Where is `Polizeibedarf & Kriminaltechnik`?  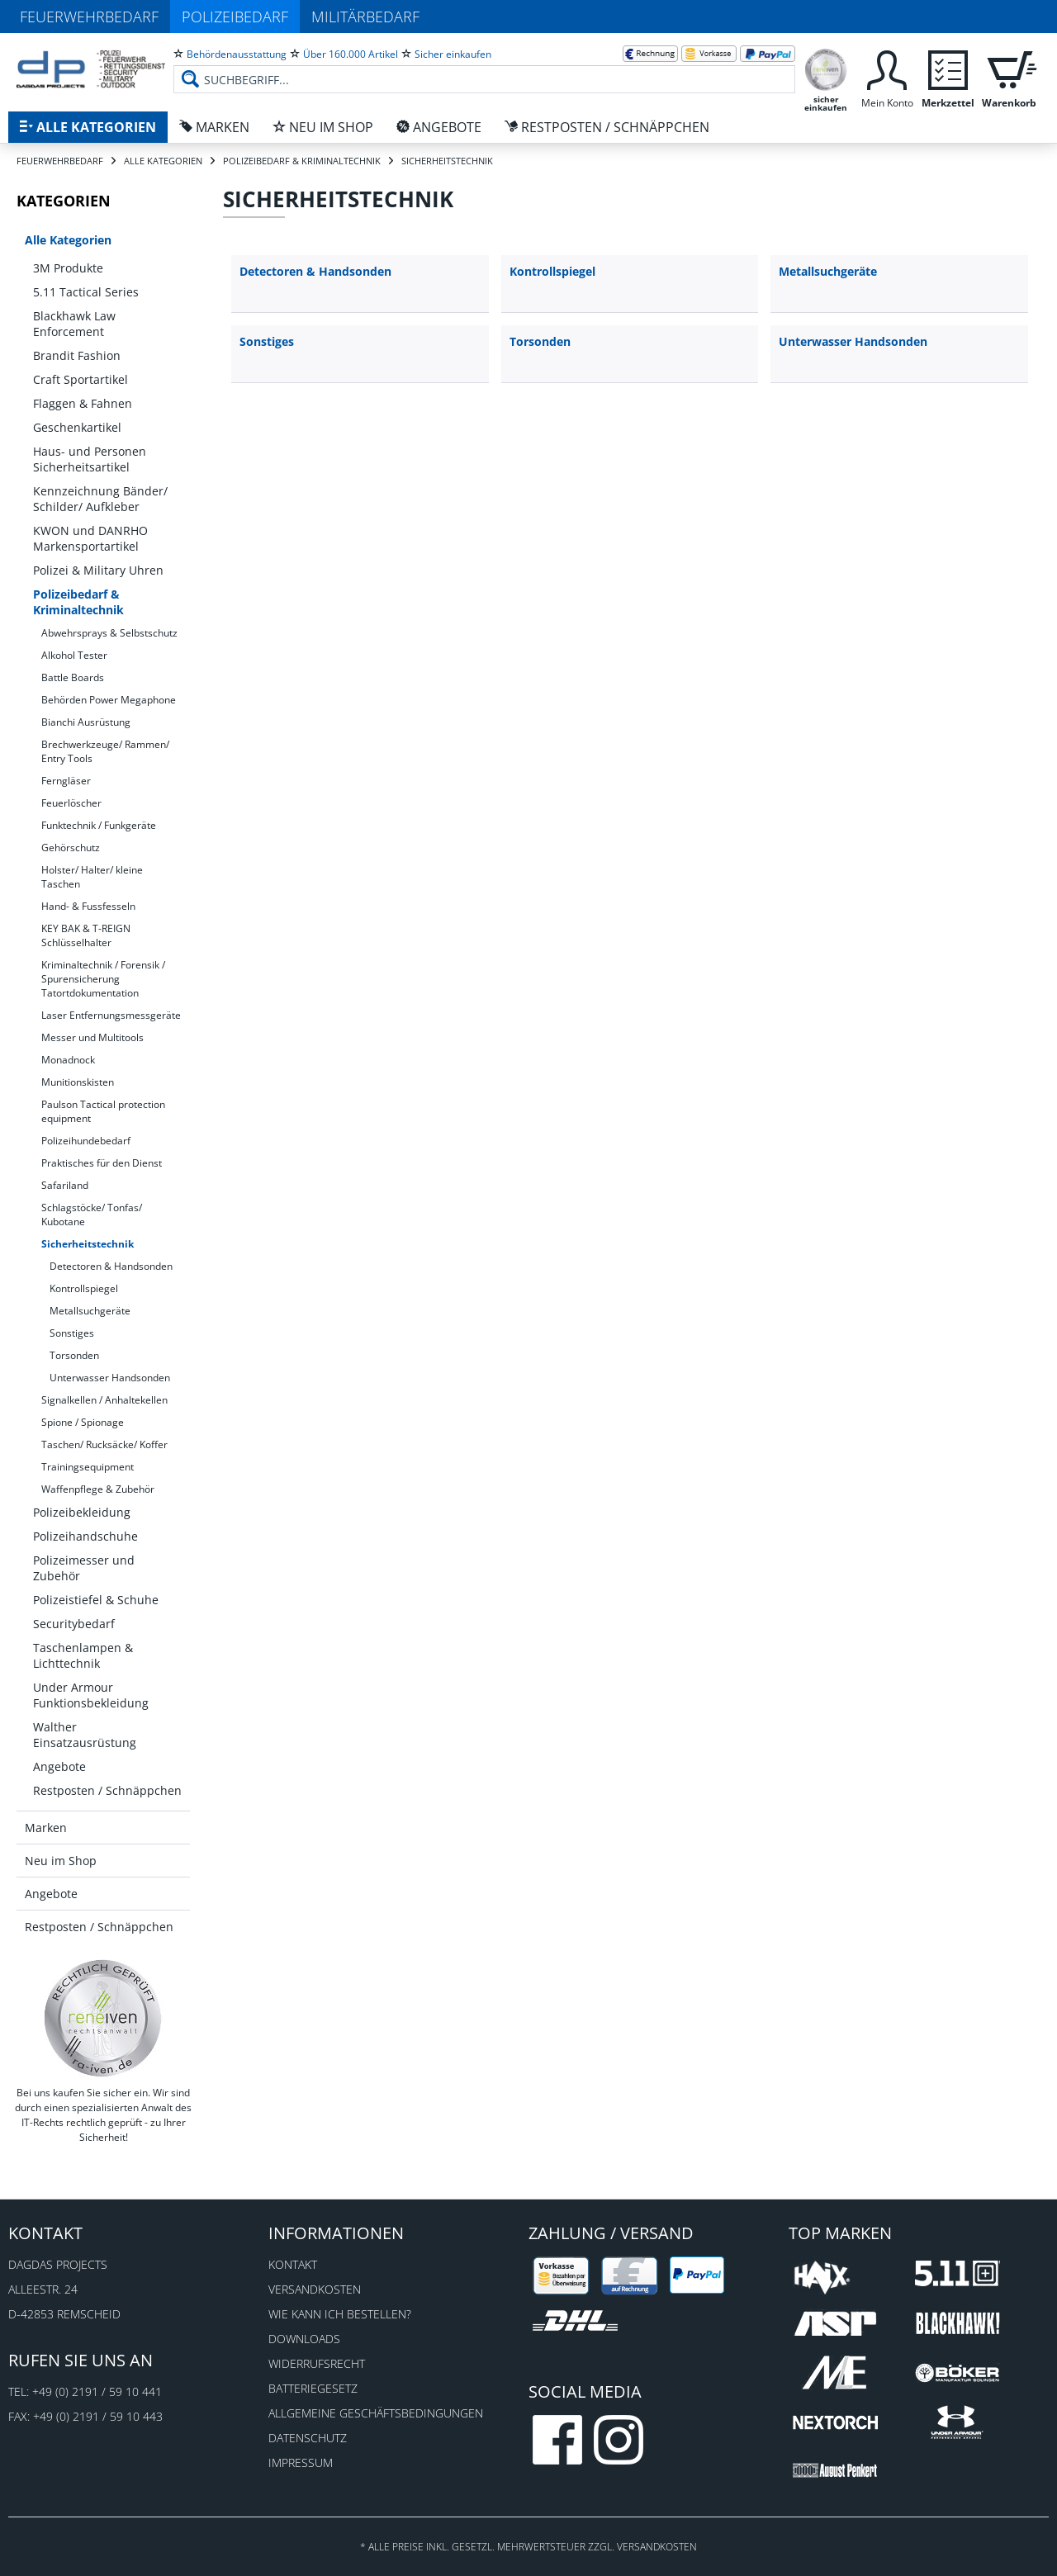 Polizeibedarf & Kriminaltechnik is located at coordinates (78, 602).